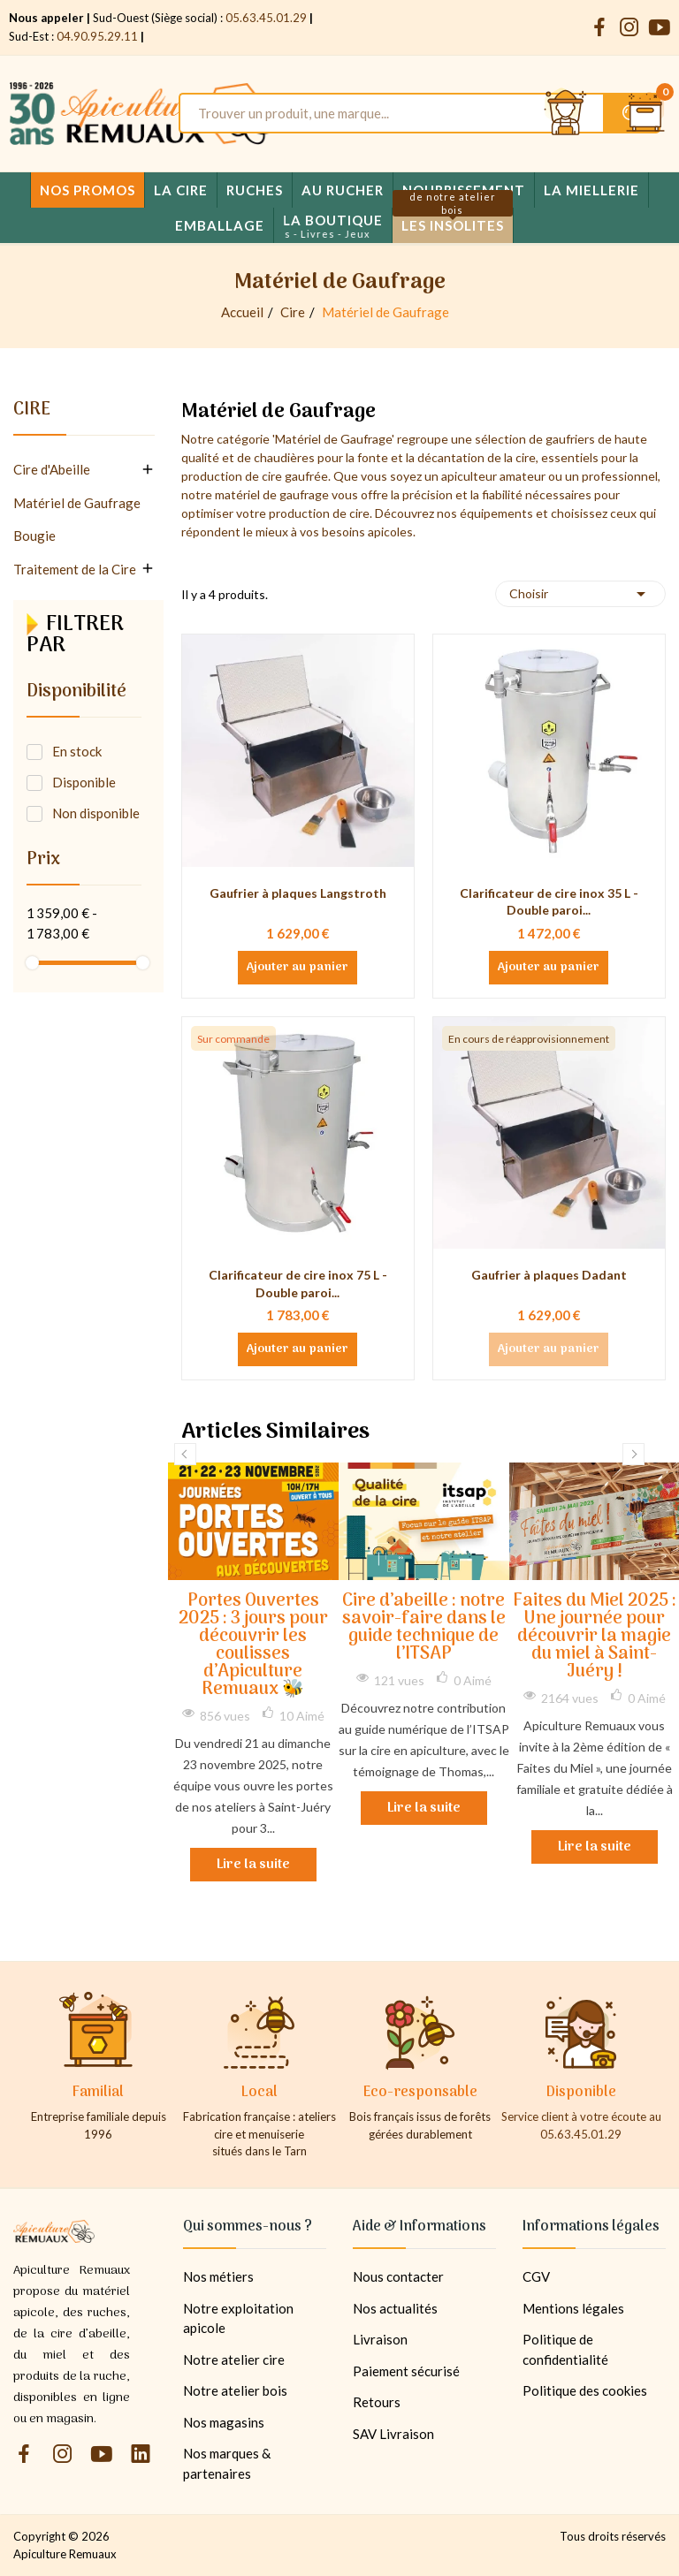 The height and width of the screenshot is (2576, 679). Describe the element at coordinates (536, 2276) in the screenshot. I see `CGV` at that location.